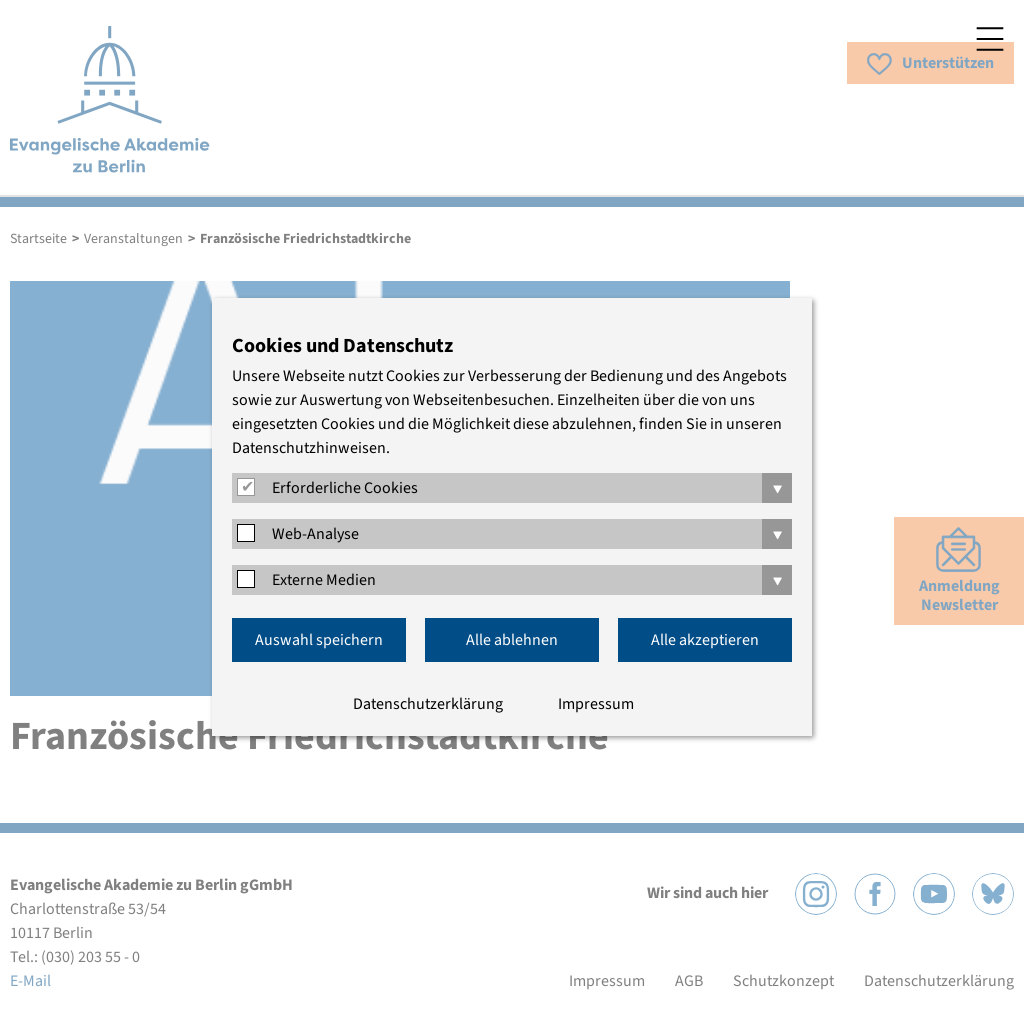  I want to click on Alle akzeptieren, so click(705, 640).